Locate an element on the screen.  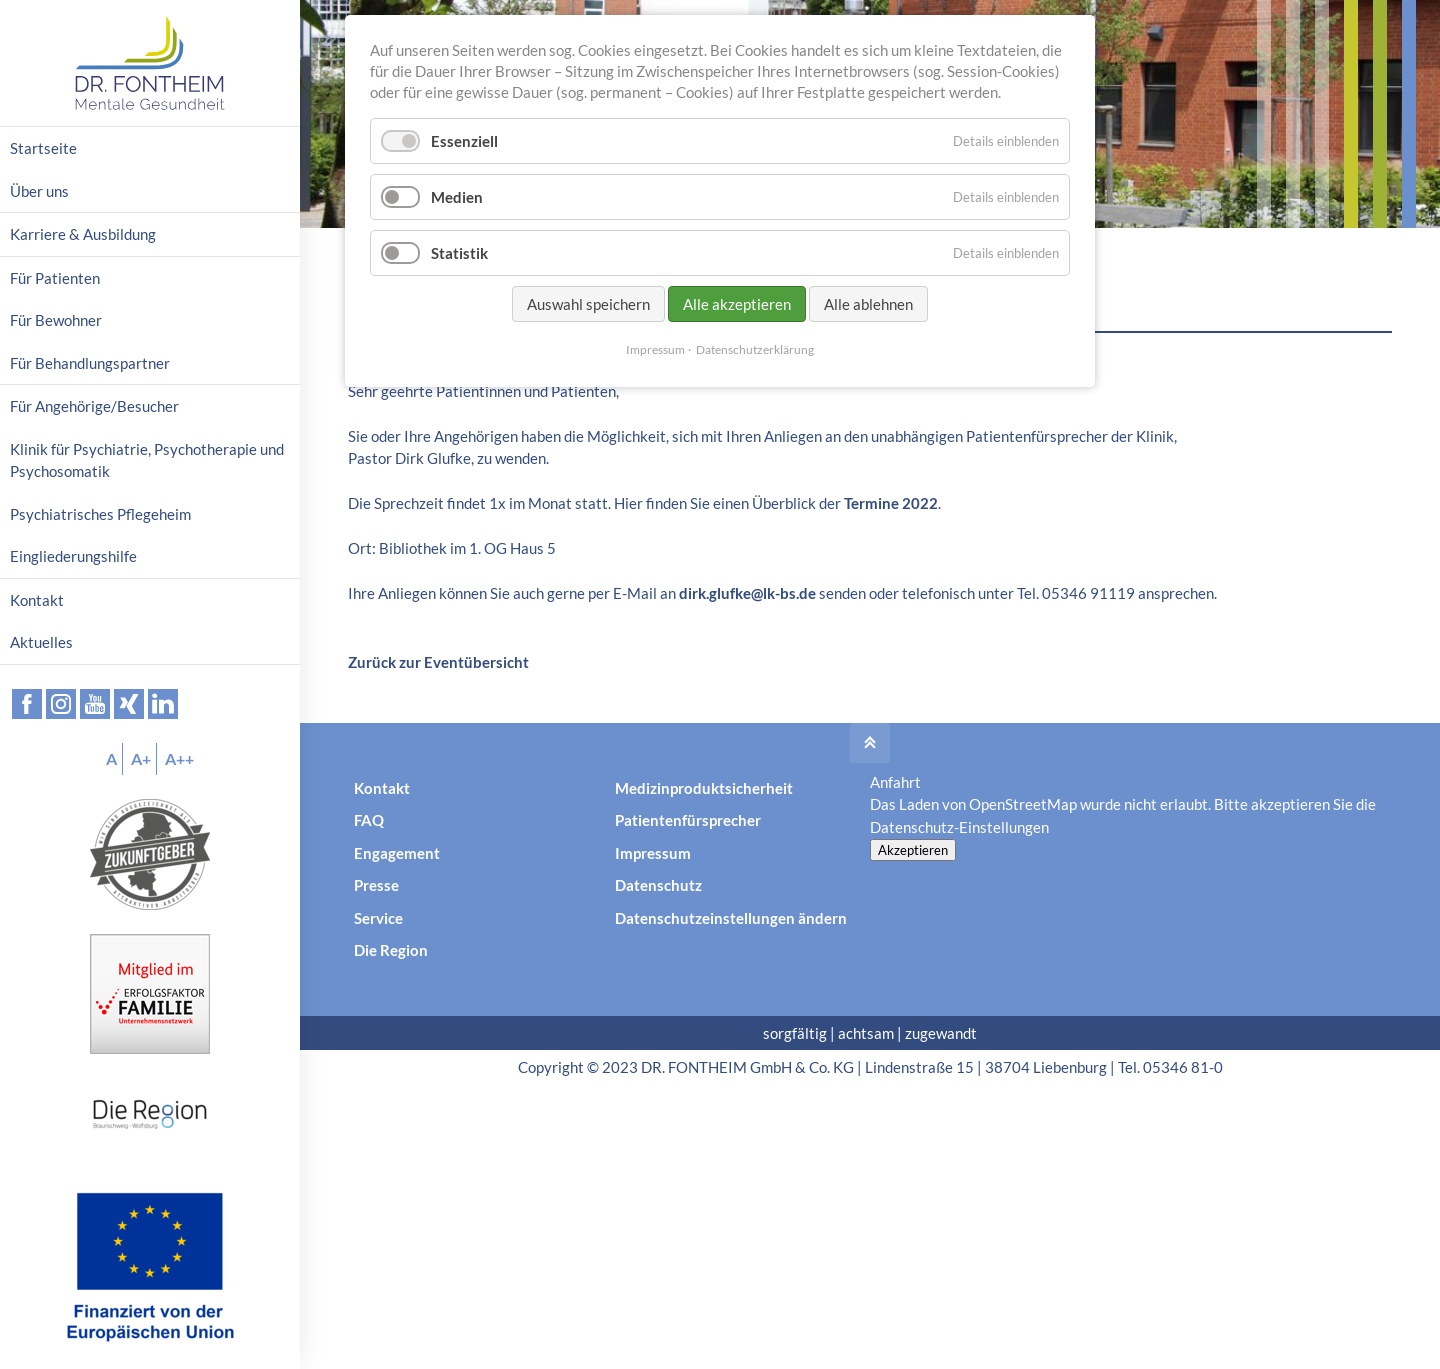
Datenschutz is located at coordinates (658, 885).